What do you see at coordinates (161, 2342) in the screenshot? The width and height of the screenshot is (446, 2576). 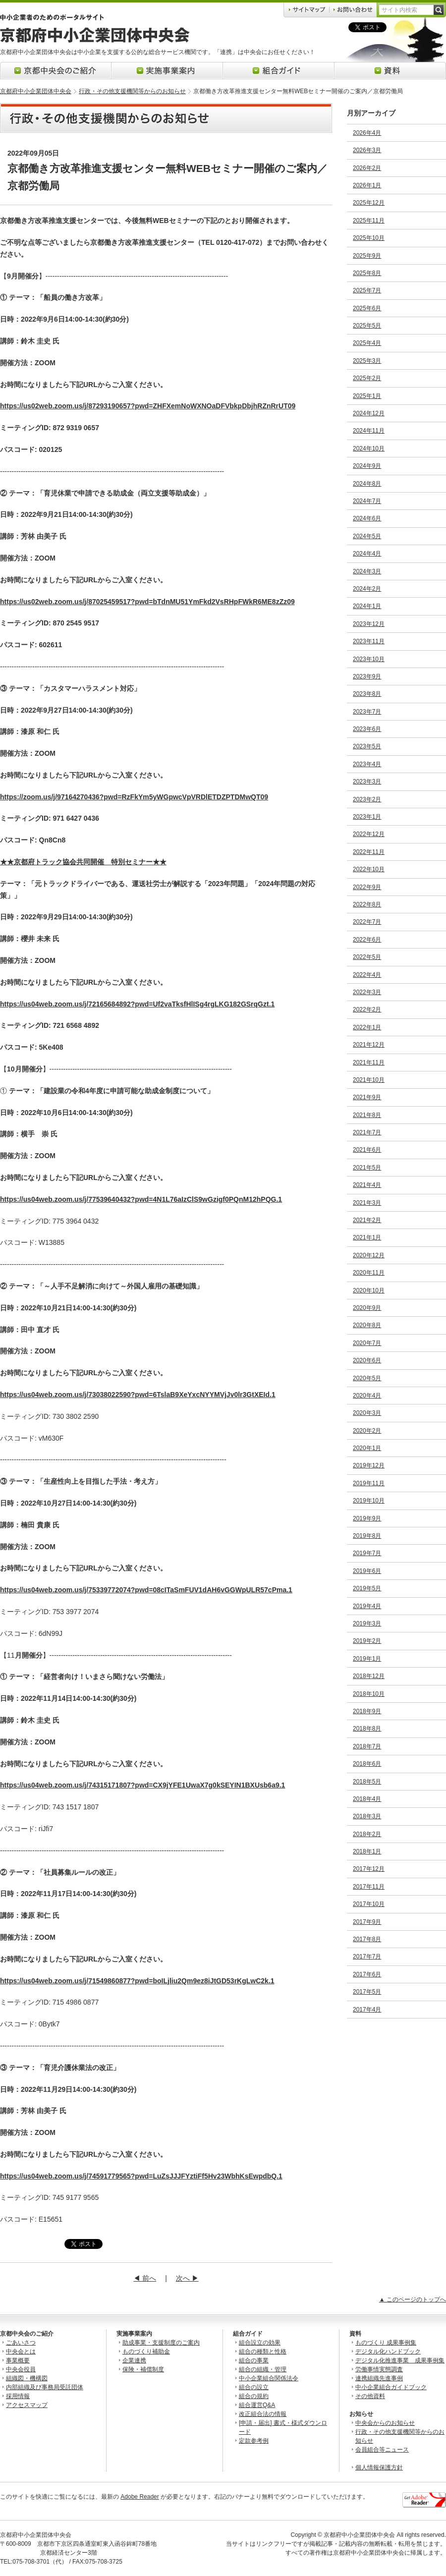 I see `助成事業・支援制度のご案内` at bounding box center [161, 2342].